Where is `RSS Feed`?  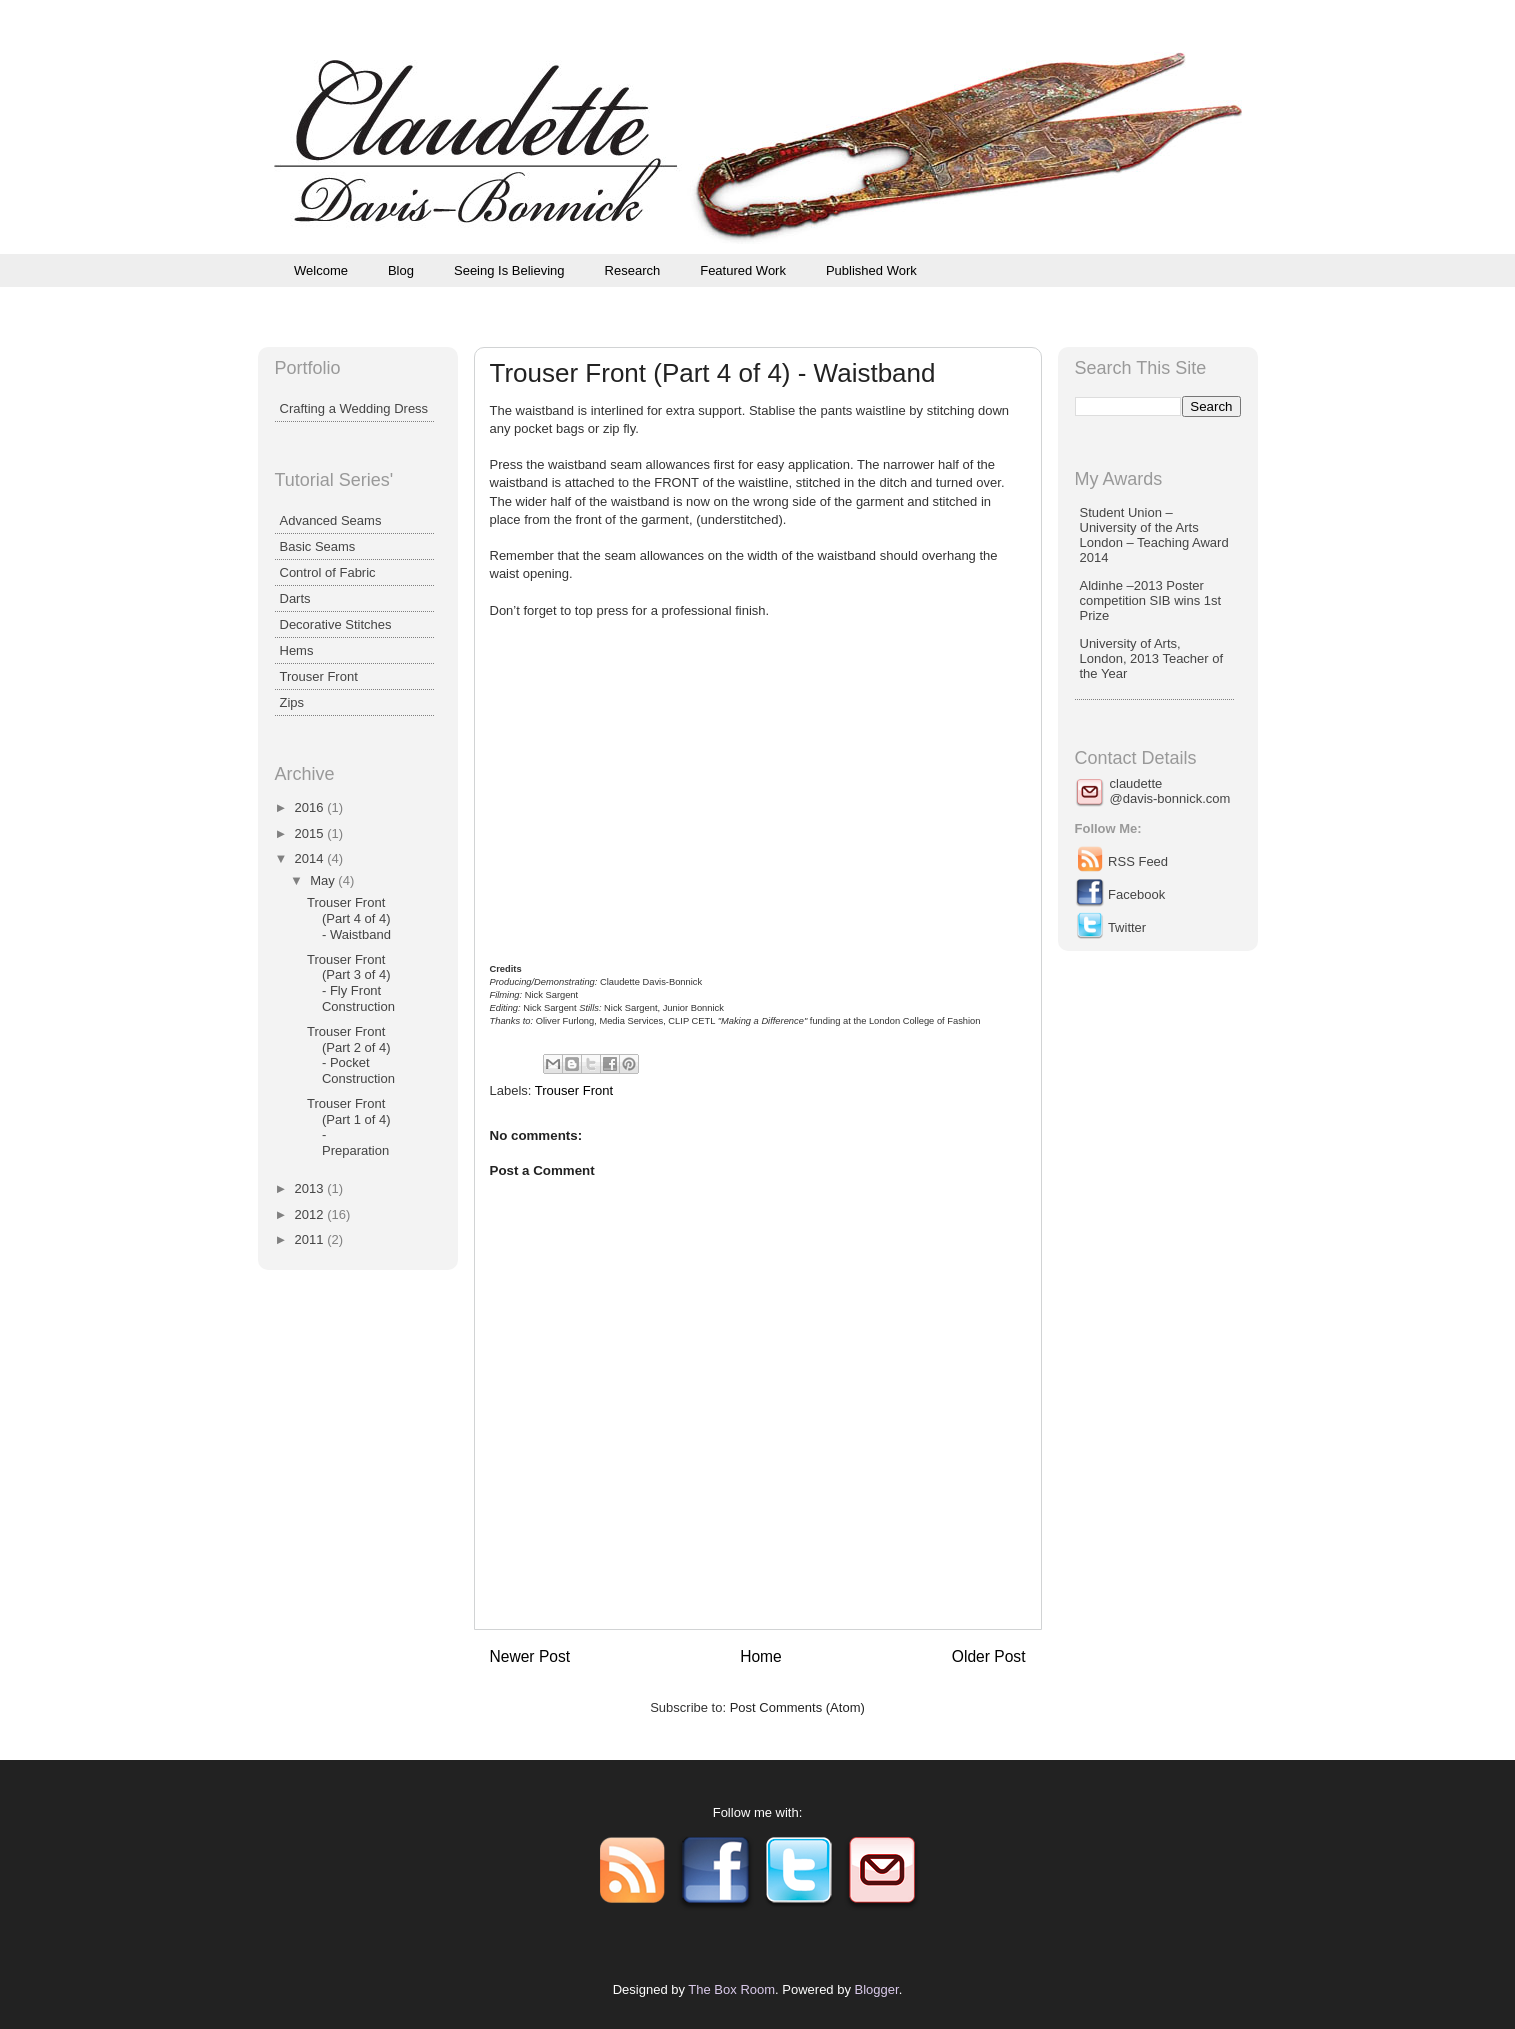 RSS Feed is located at coordinates (1122, 861).